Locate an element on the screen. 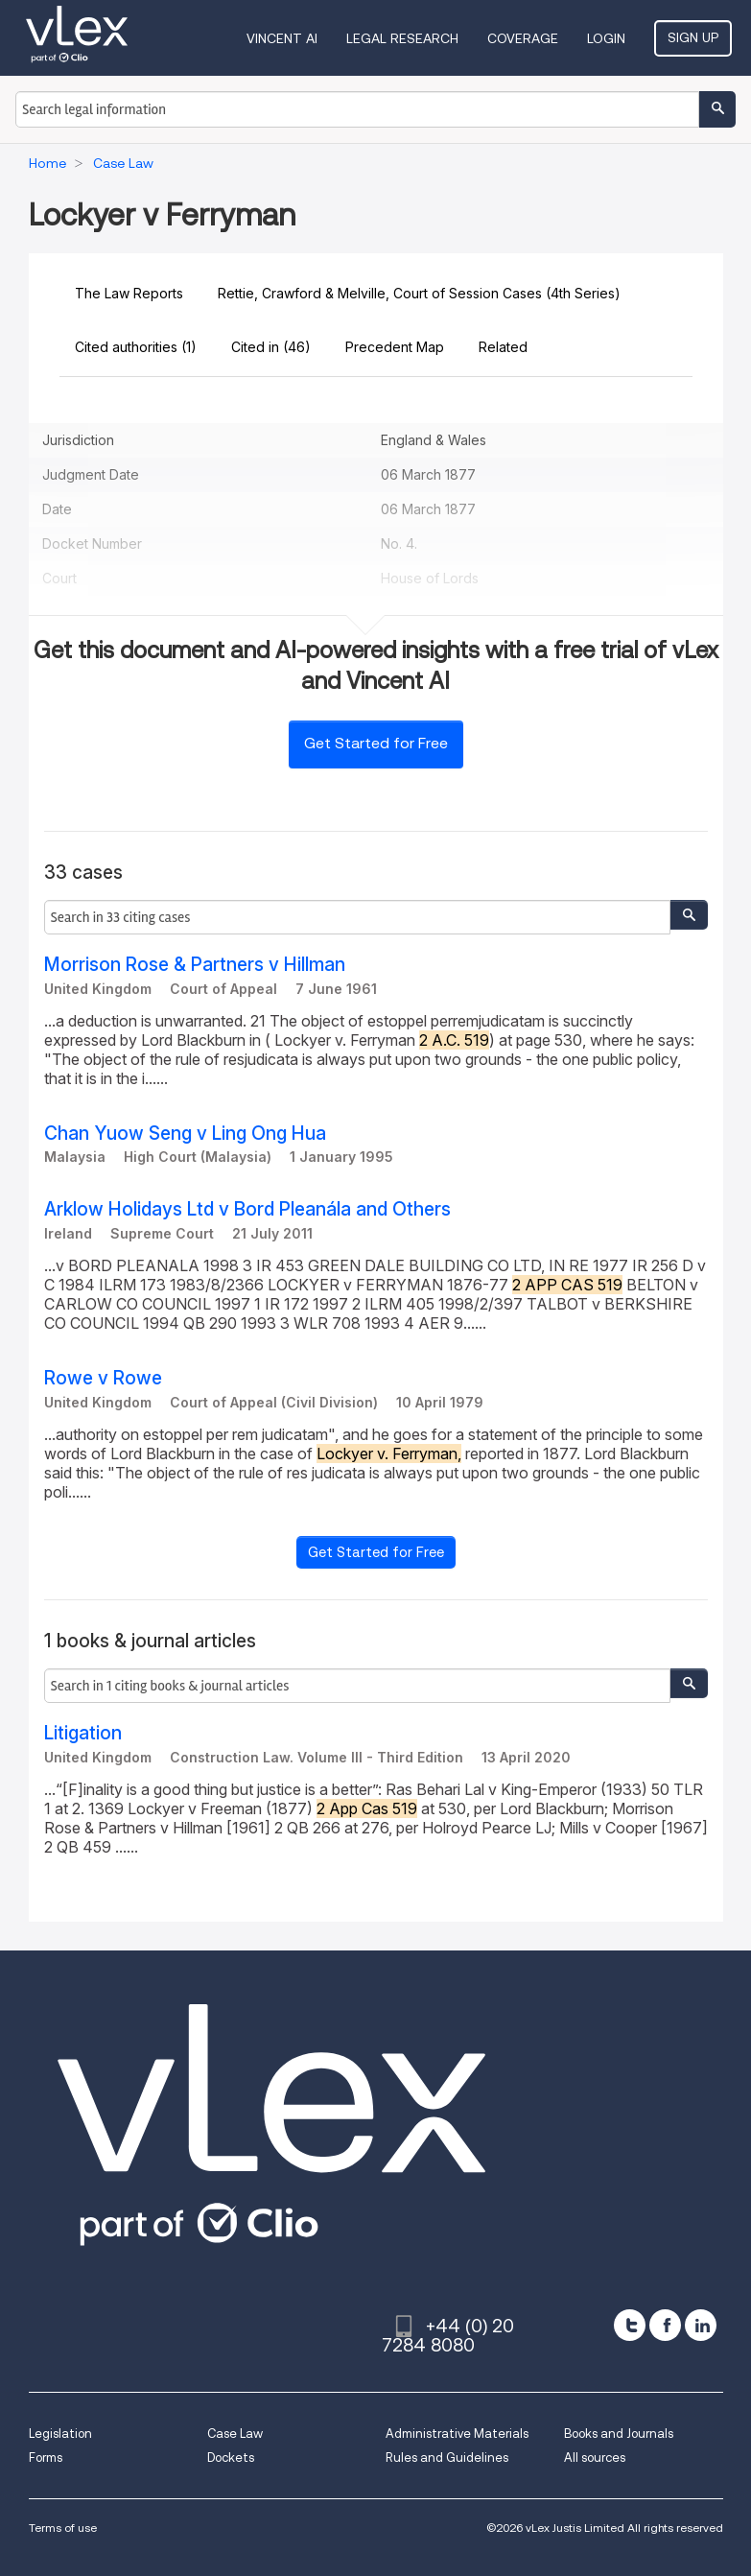 This screenshot has height=2576, width=751. VINCENT AI is located at coordinates (281, 38).